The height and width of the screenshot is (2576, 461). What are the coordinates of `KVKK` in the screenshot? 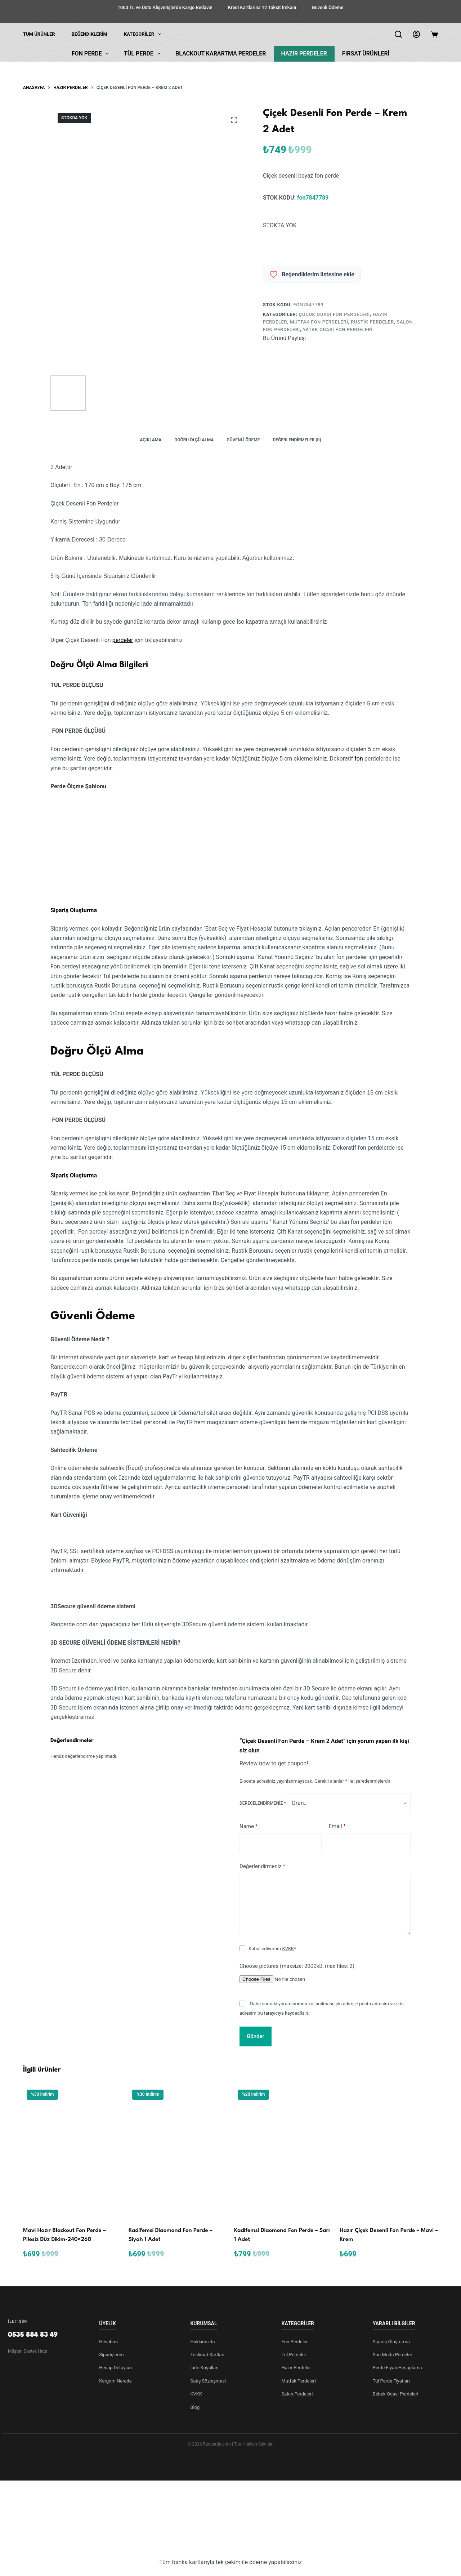 It's located at (288, 1948).